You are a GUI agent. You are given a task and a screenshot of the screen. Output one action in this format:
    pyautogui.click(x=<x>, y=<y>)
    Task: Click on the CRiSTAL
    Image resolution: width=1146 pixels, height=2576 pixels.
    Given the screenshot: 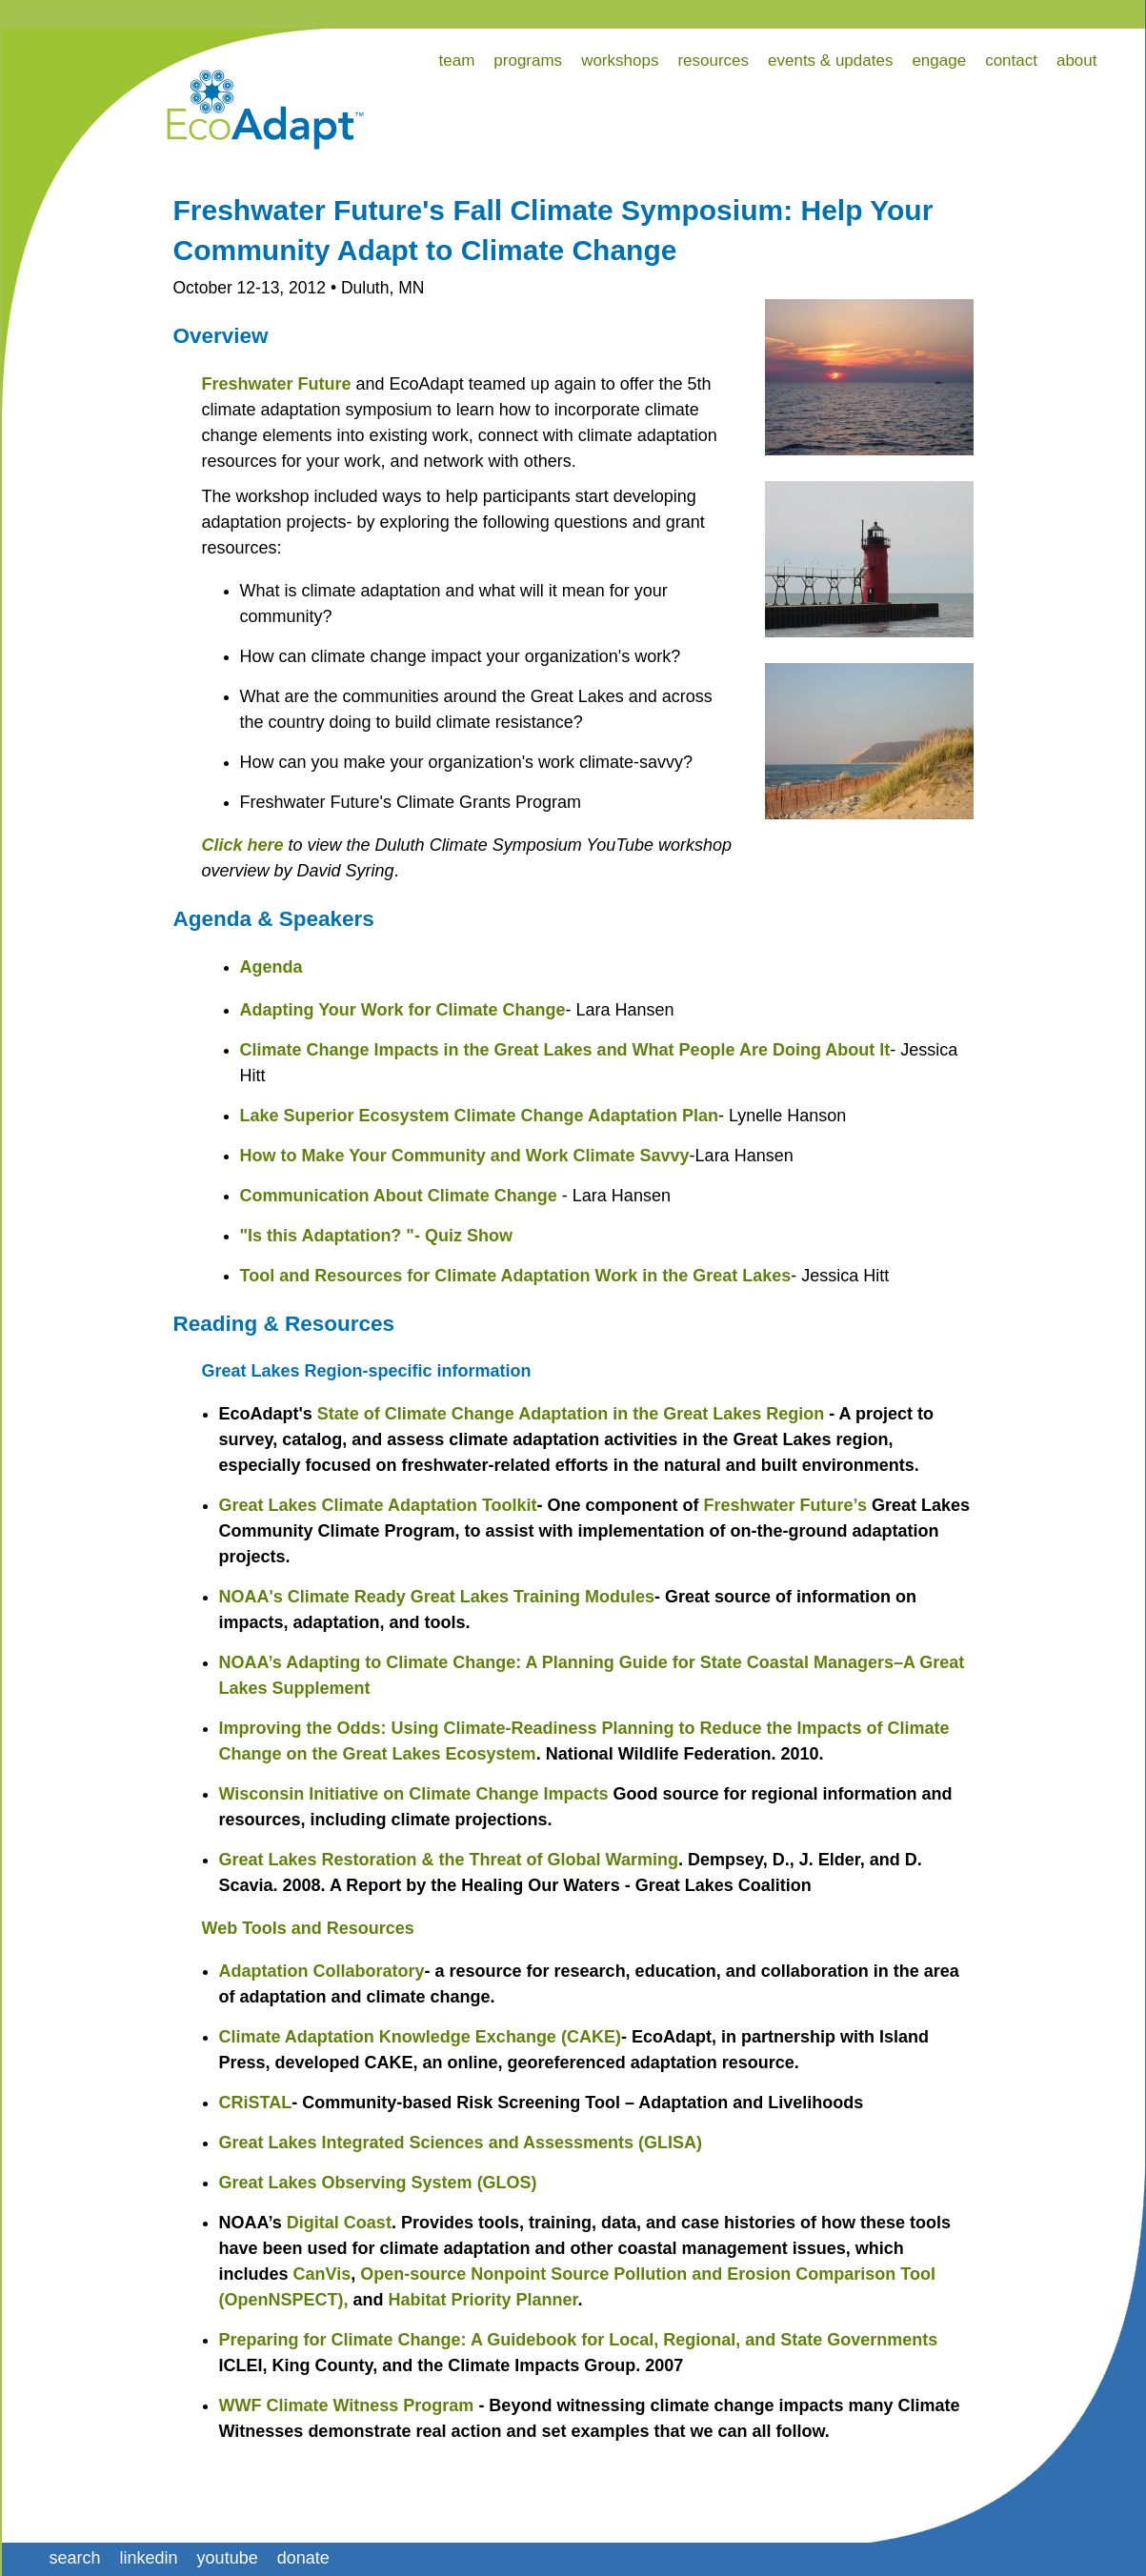 What is the action you would take?
    pyautogui.click(x=255, y=2102)
    